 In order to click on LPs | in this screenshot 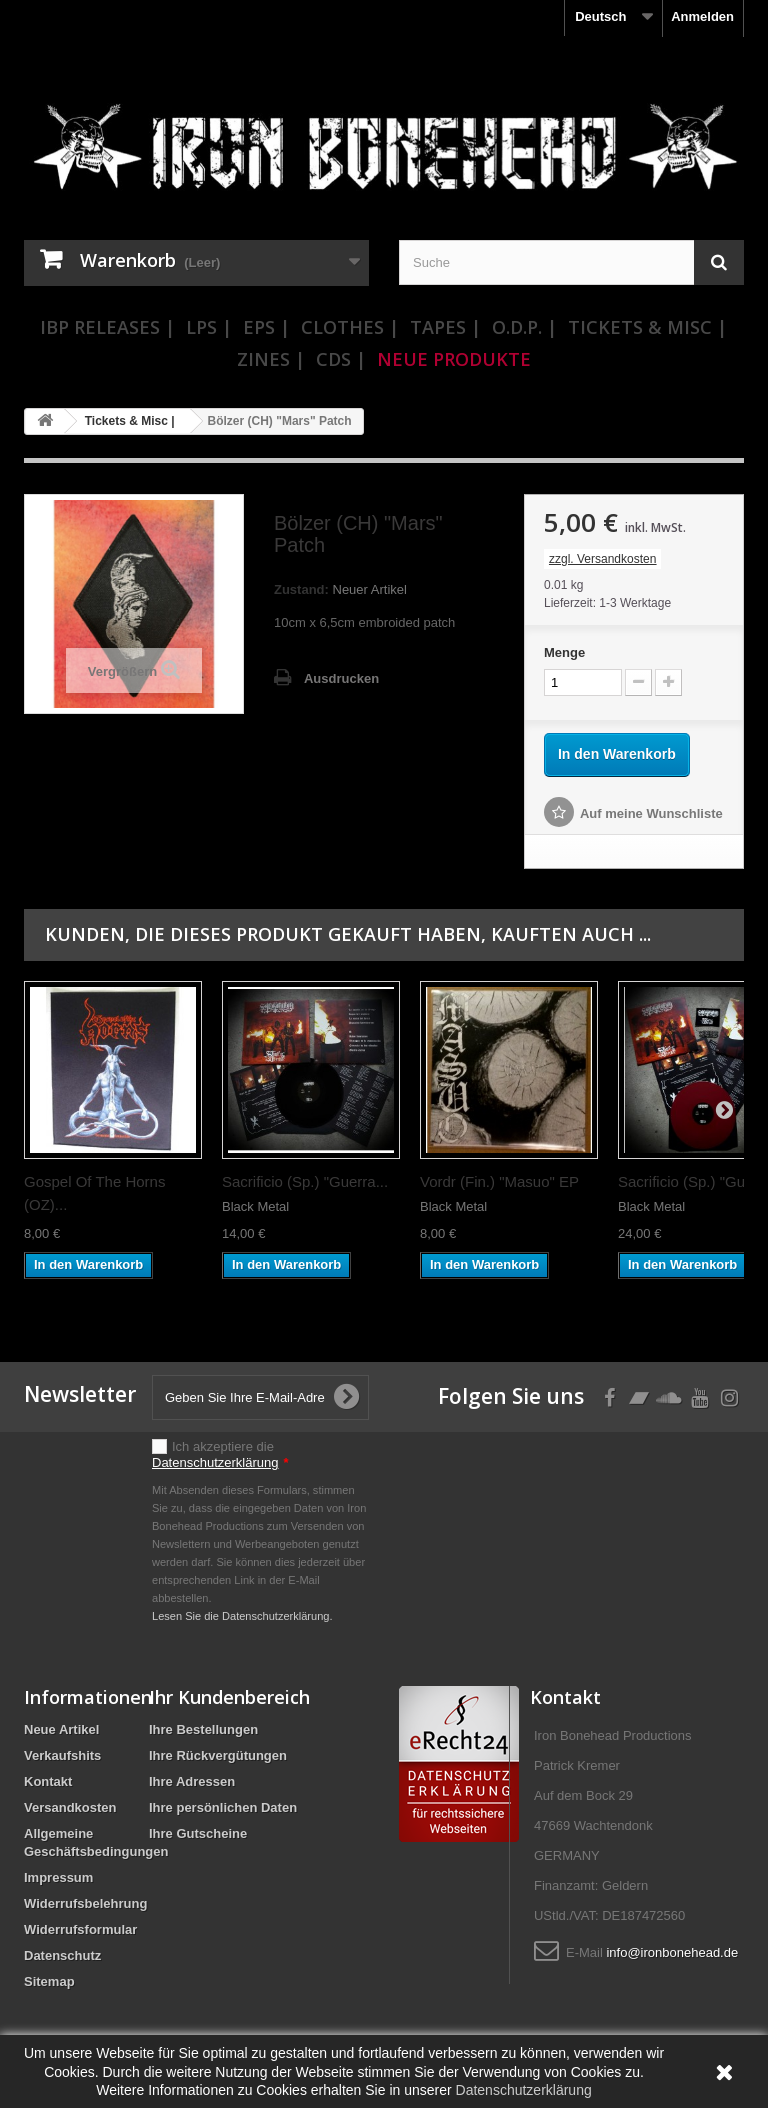, I will do `click(209, 327)`.